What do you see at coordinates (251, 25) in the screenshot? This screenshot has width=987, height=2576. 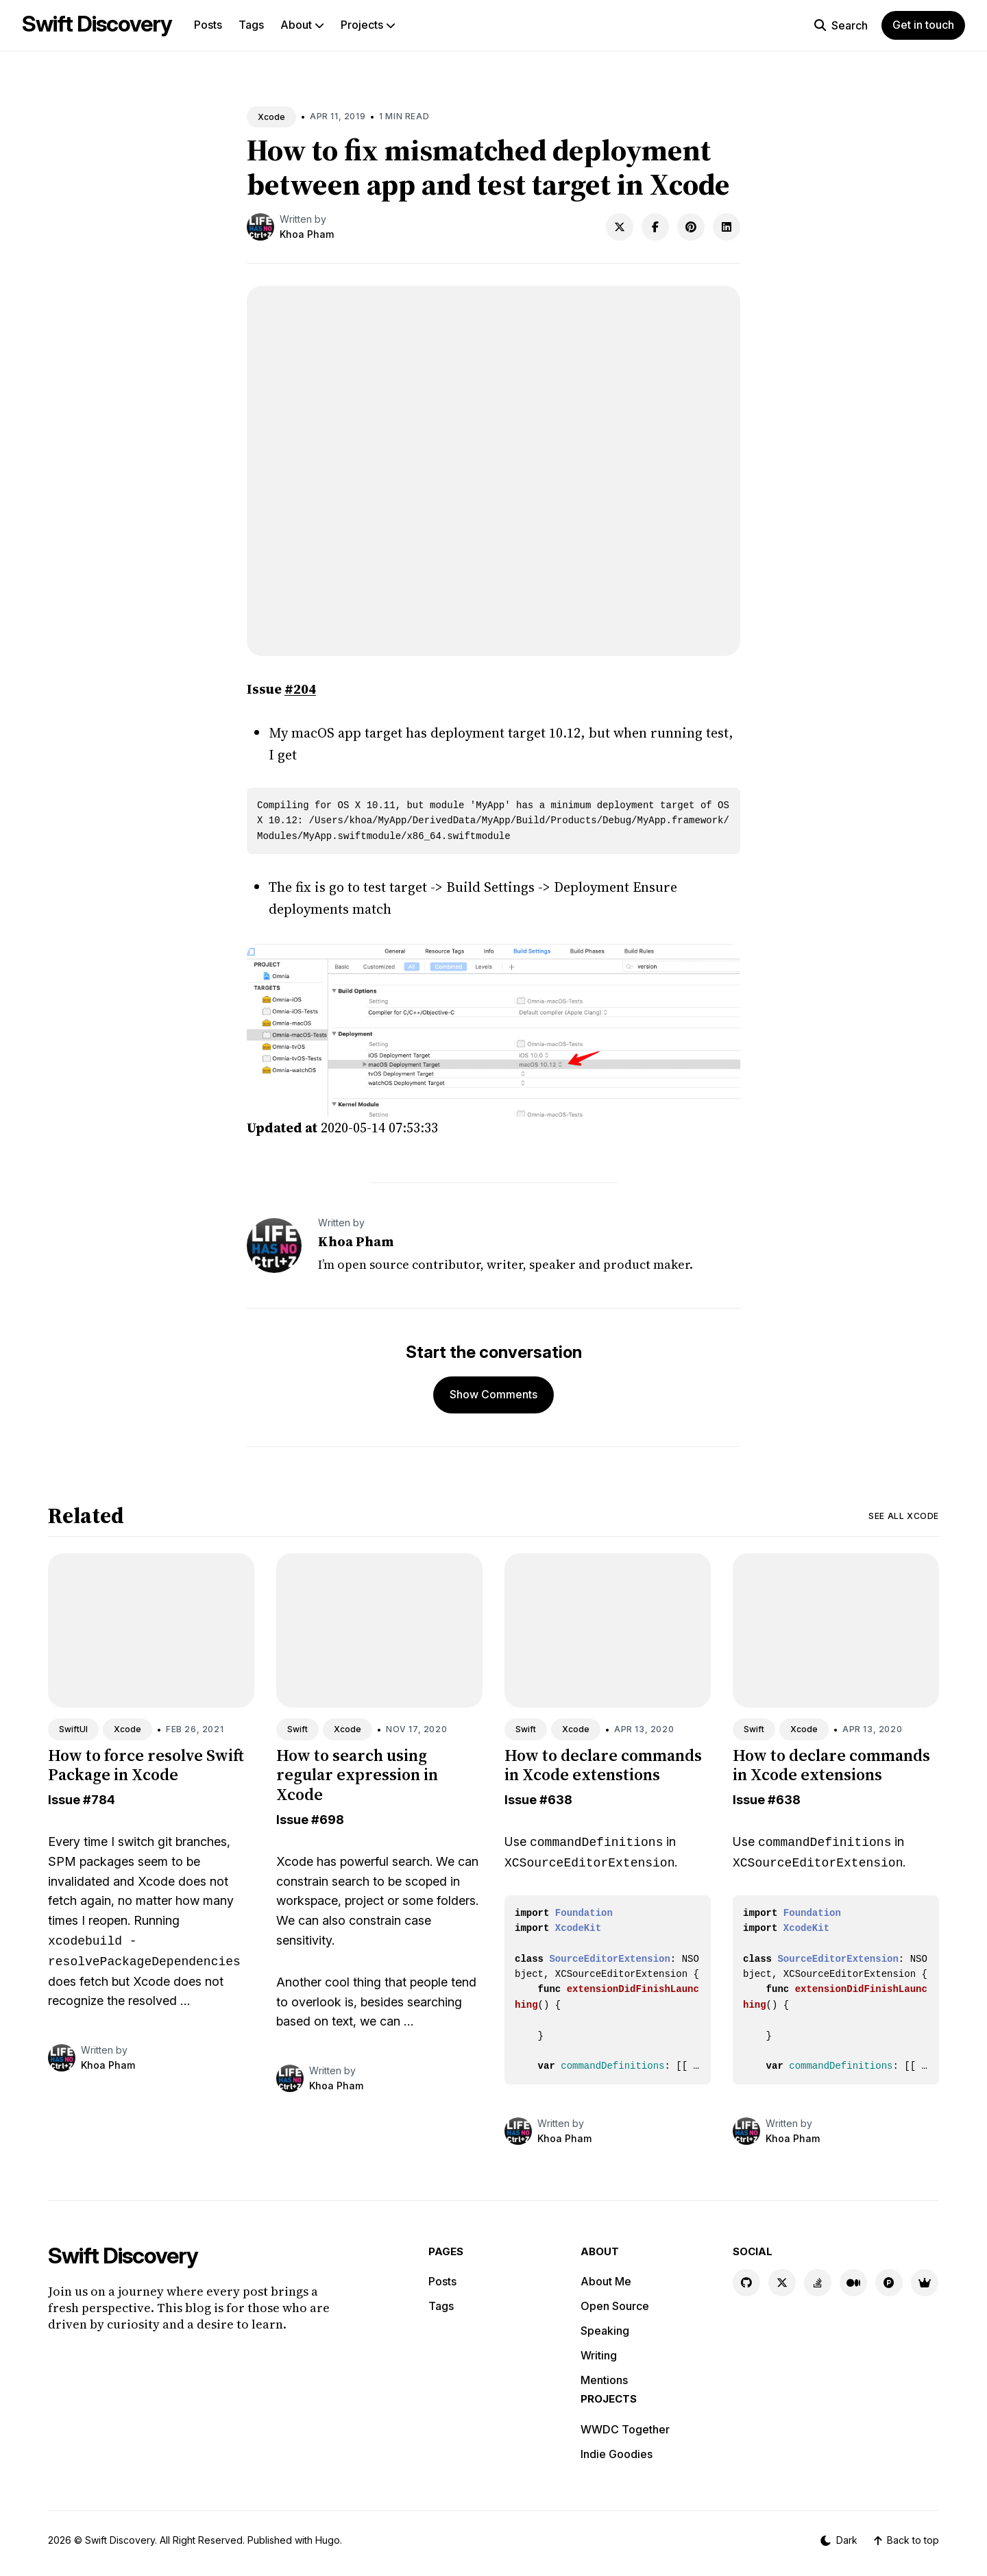 I see `Tags` at bounding box center [251, 25].